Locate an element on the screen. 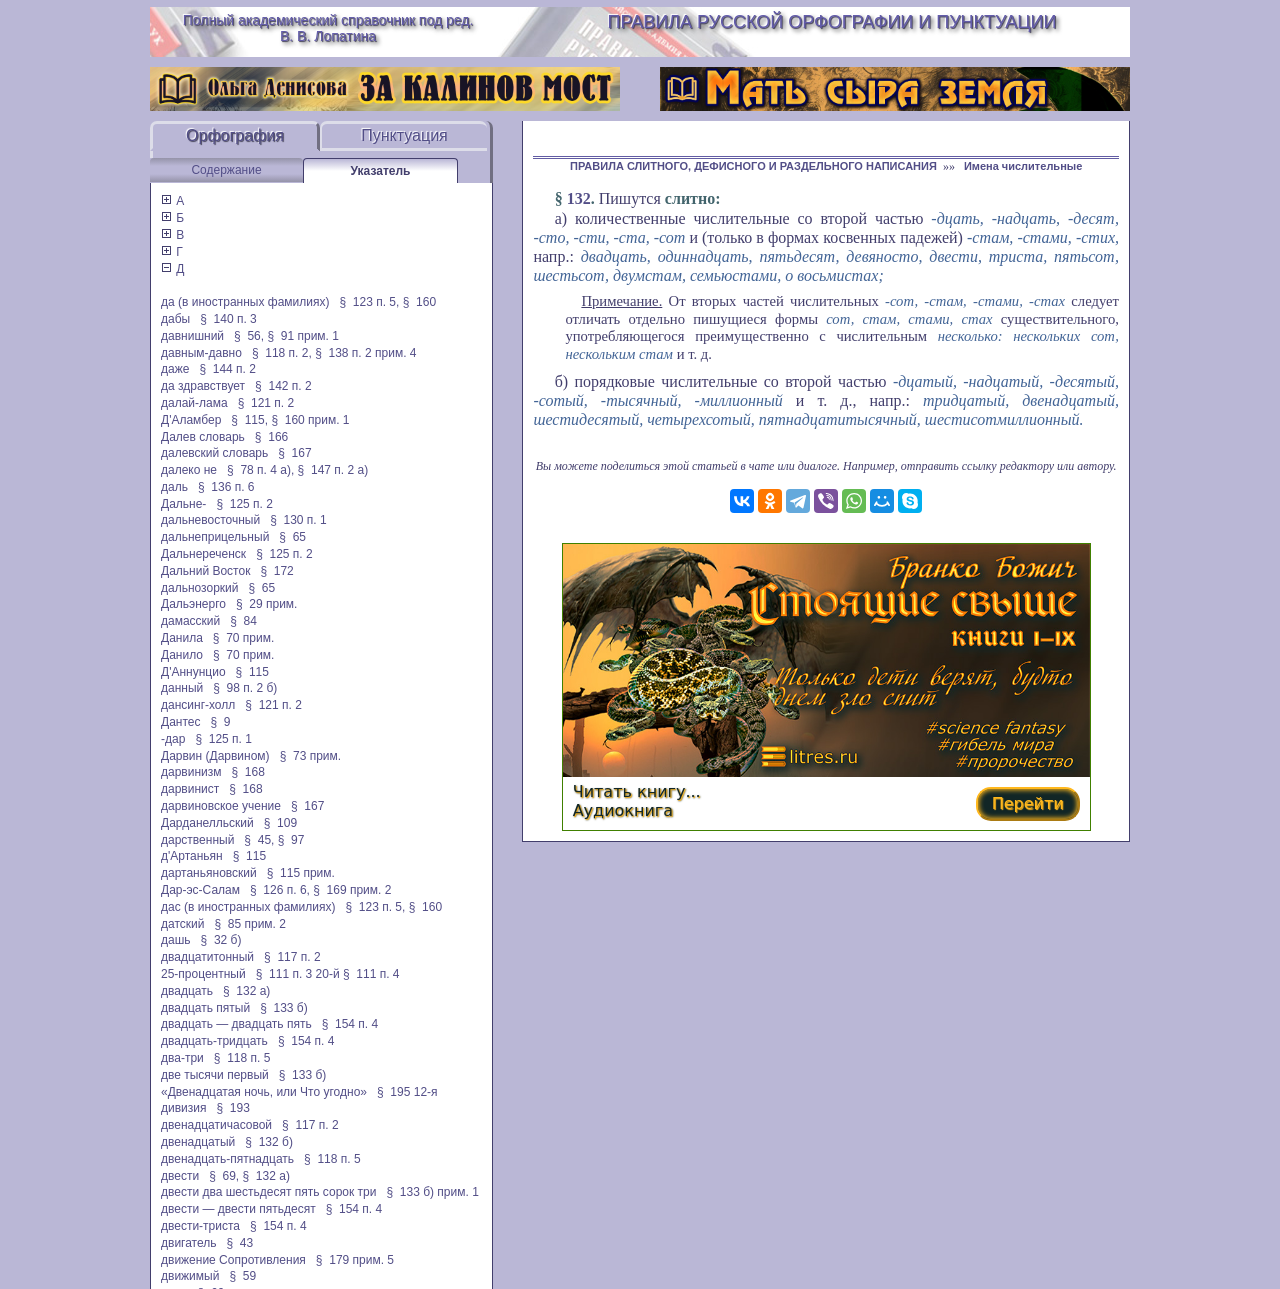 The width and height of the screenshot is (1280, 1289). дальнеприцельный is located at coordinates (215, 537).